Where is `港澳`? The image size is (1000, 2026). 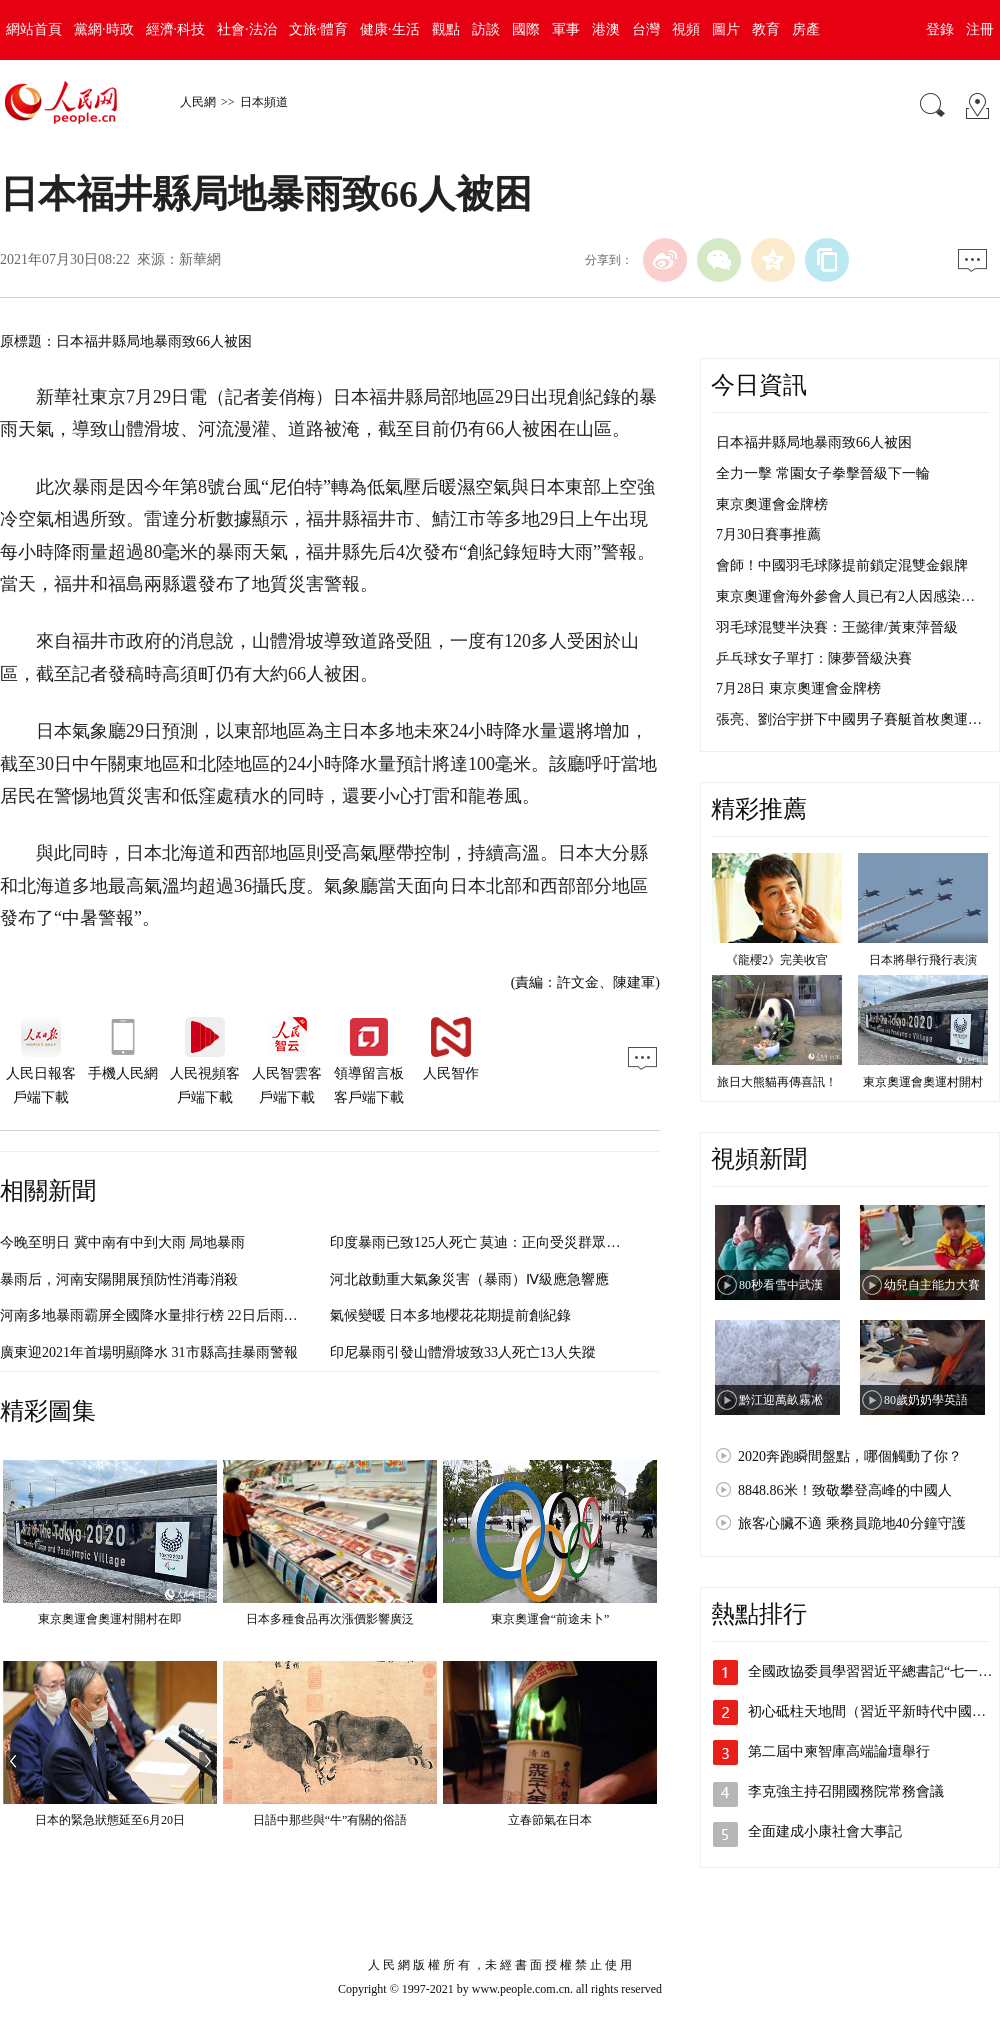 港澳 is located at coordinates (606, 29).